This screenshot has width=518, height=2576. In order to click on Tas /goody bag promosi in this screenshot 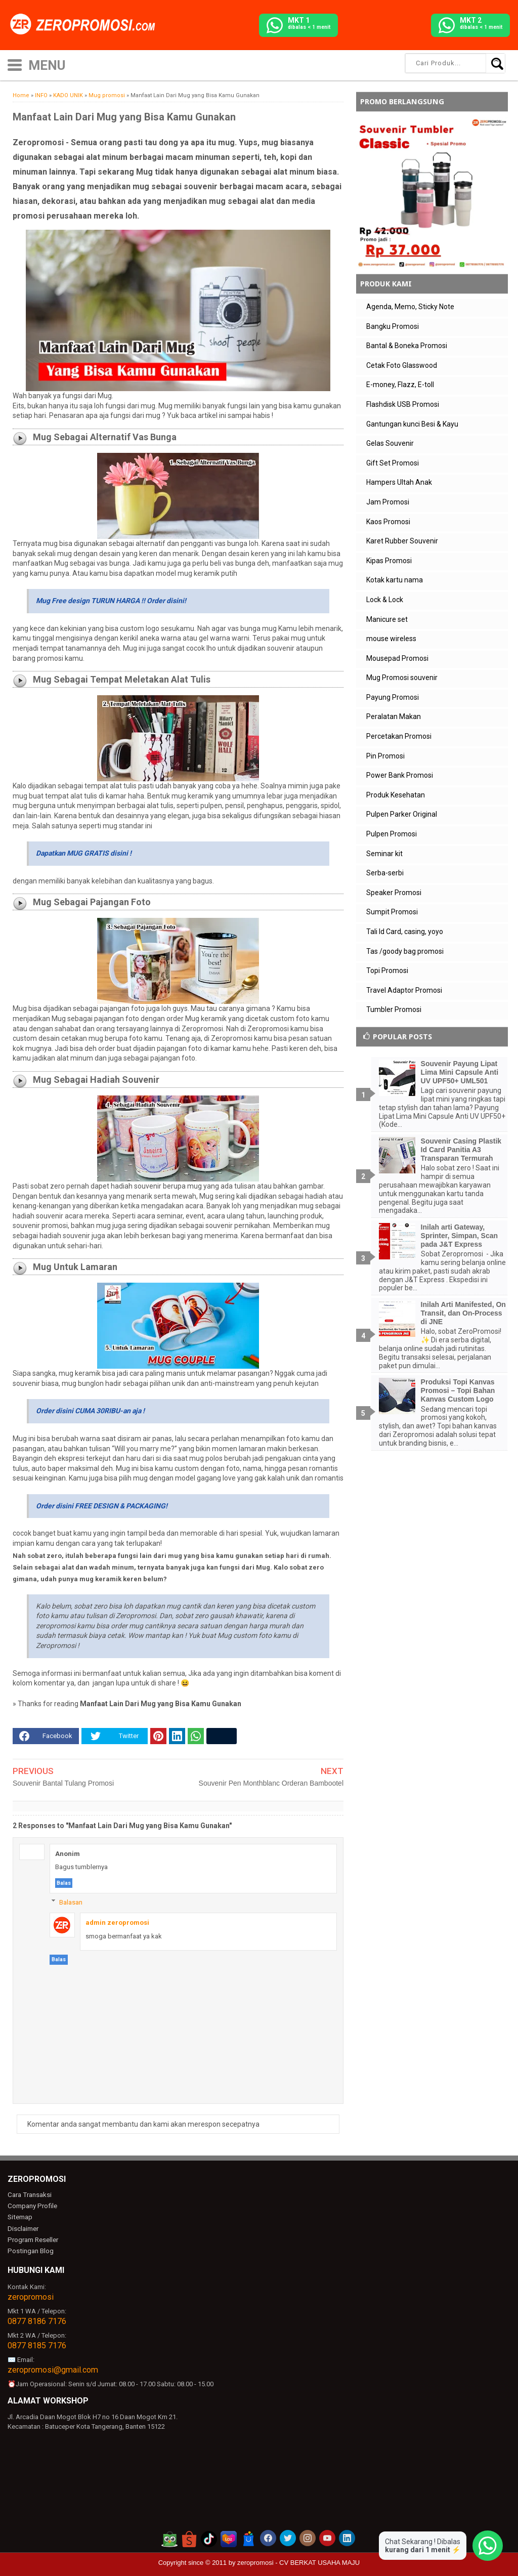, I will do `click(405, 951)`.